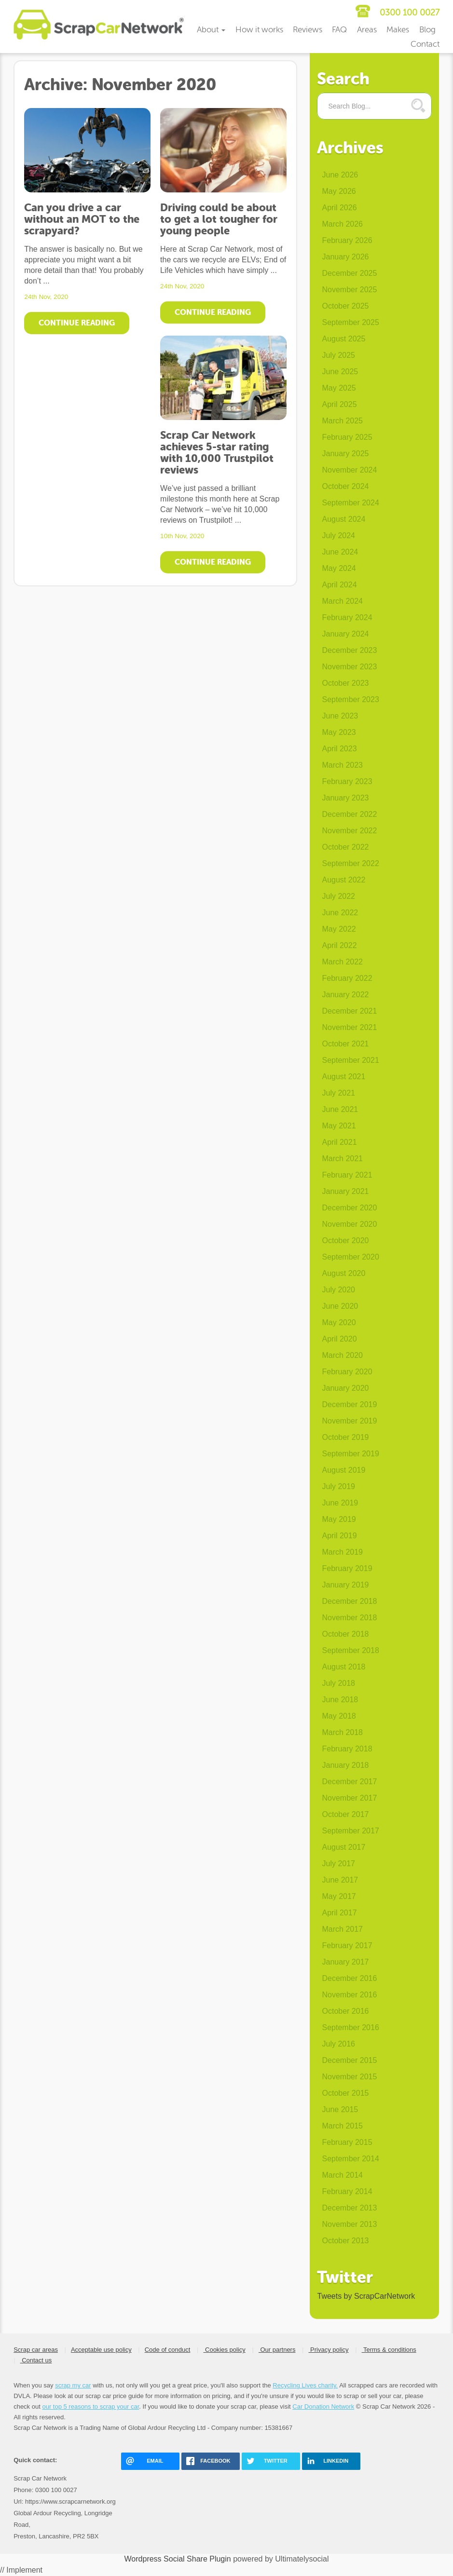 This screenshot has height=2576, width=453. Describe the element at coordinates (342, 1732) in the screenshot. I see `March 2018` at that location.